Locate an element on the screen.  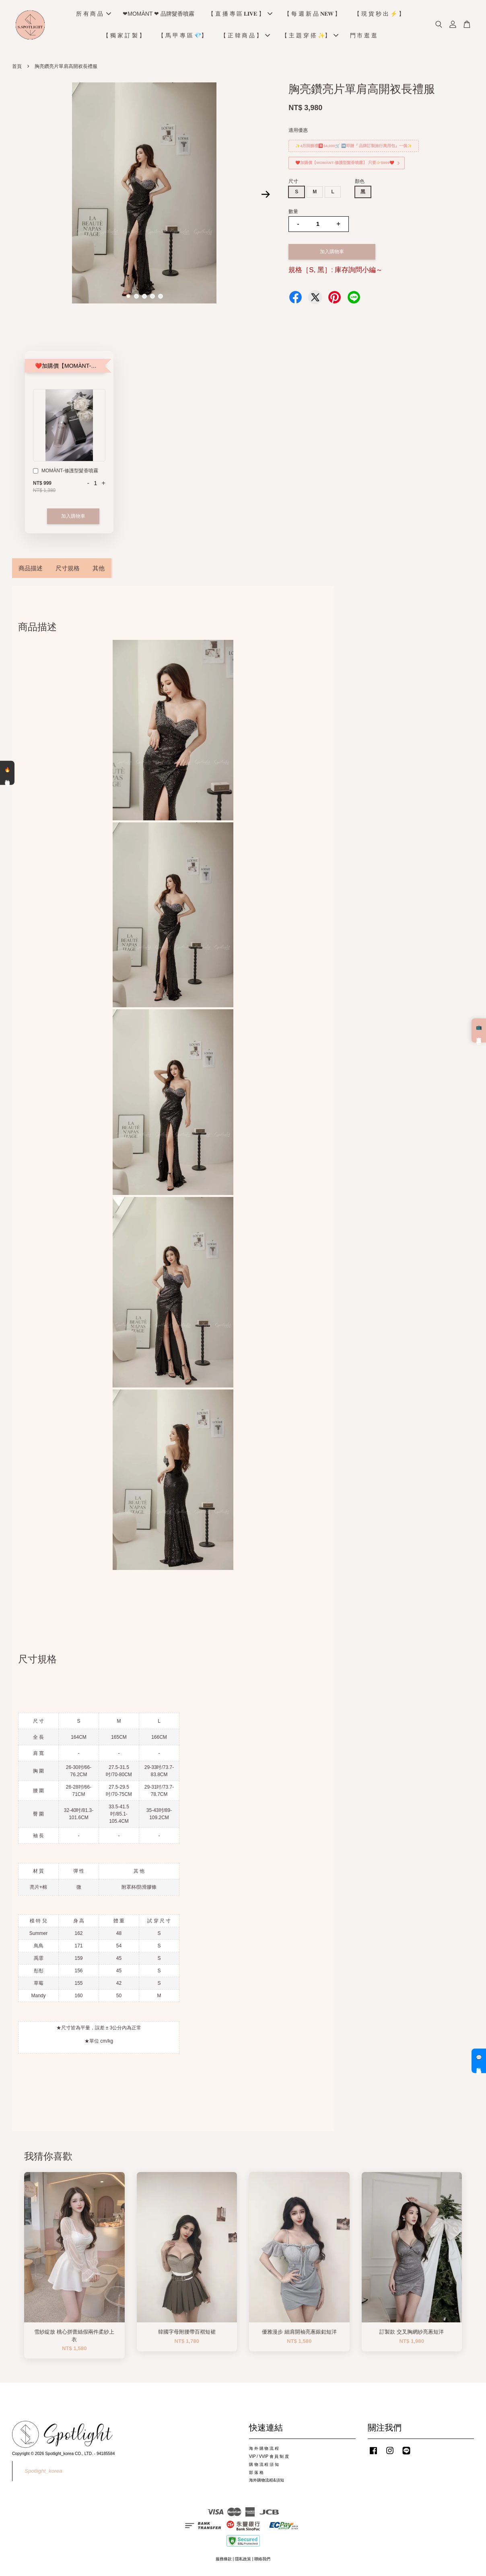
❤MOMÀNT ❤ 品牌髮香噴霧 is located at coordinates (158, 14).